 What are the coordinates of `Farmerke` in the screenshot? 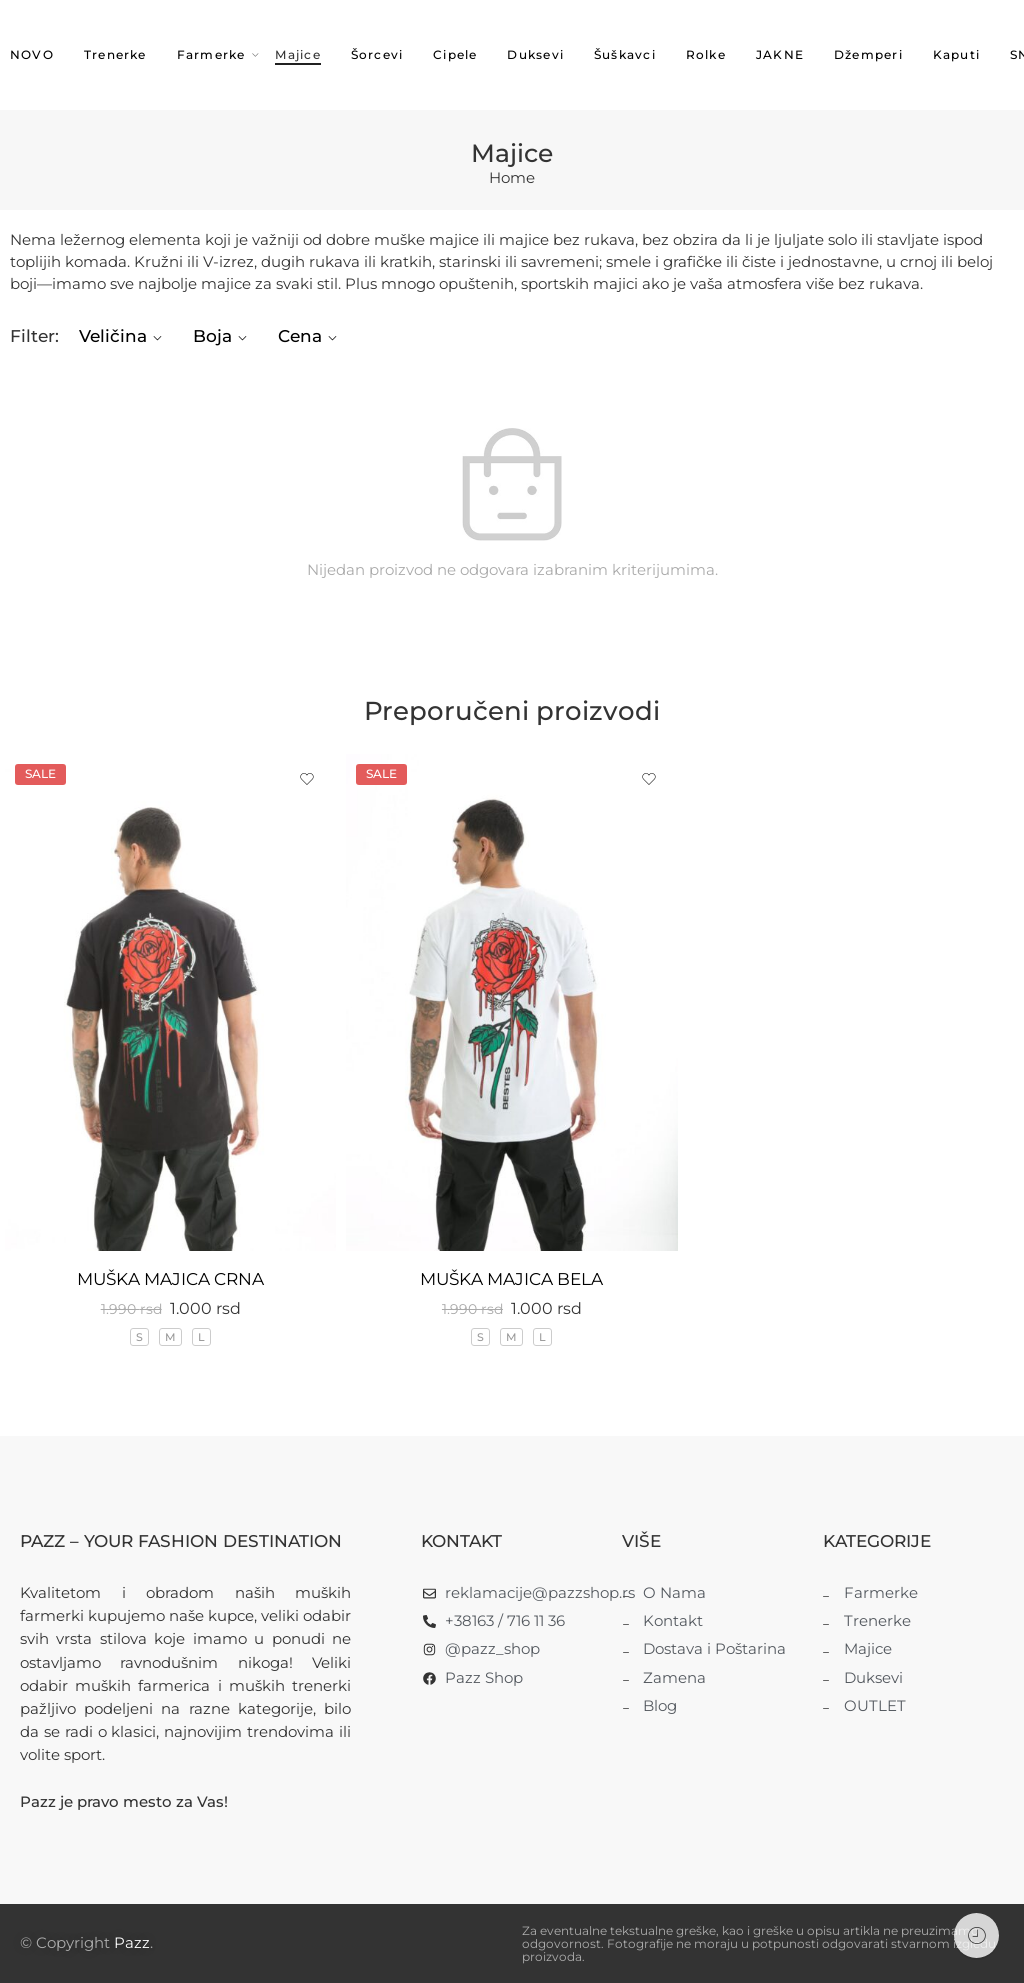 It's located at (211, 55).